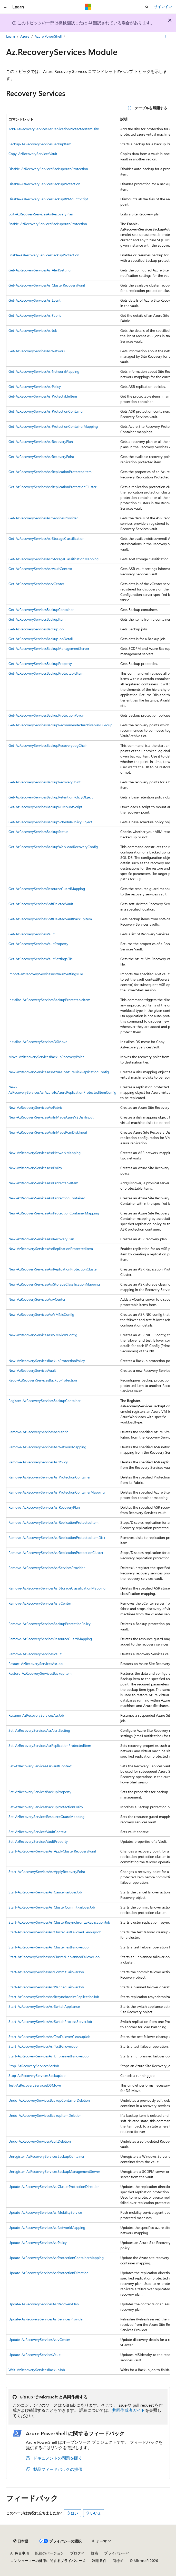 This screenshot has height=2576, width=176. What do you see at coordinates (54, 1284) in the screenshot?
I see `New-AzRecoveryServicesAsrStorageClassificationMapping` at bounding box center [54, 1284].